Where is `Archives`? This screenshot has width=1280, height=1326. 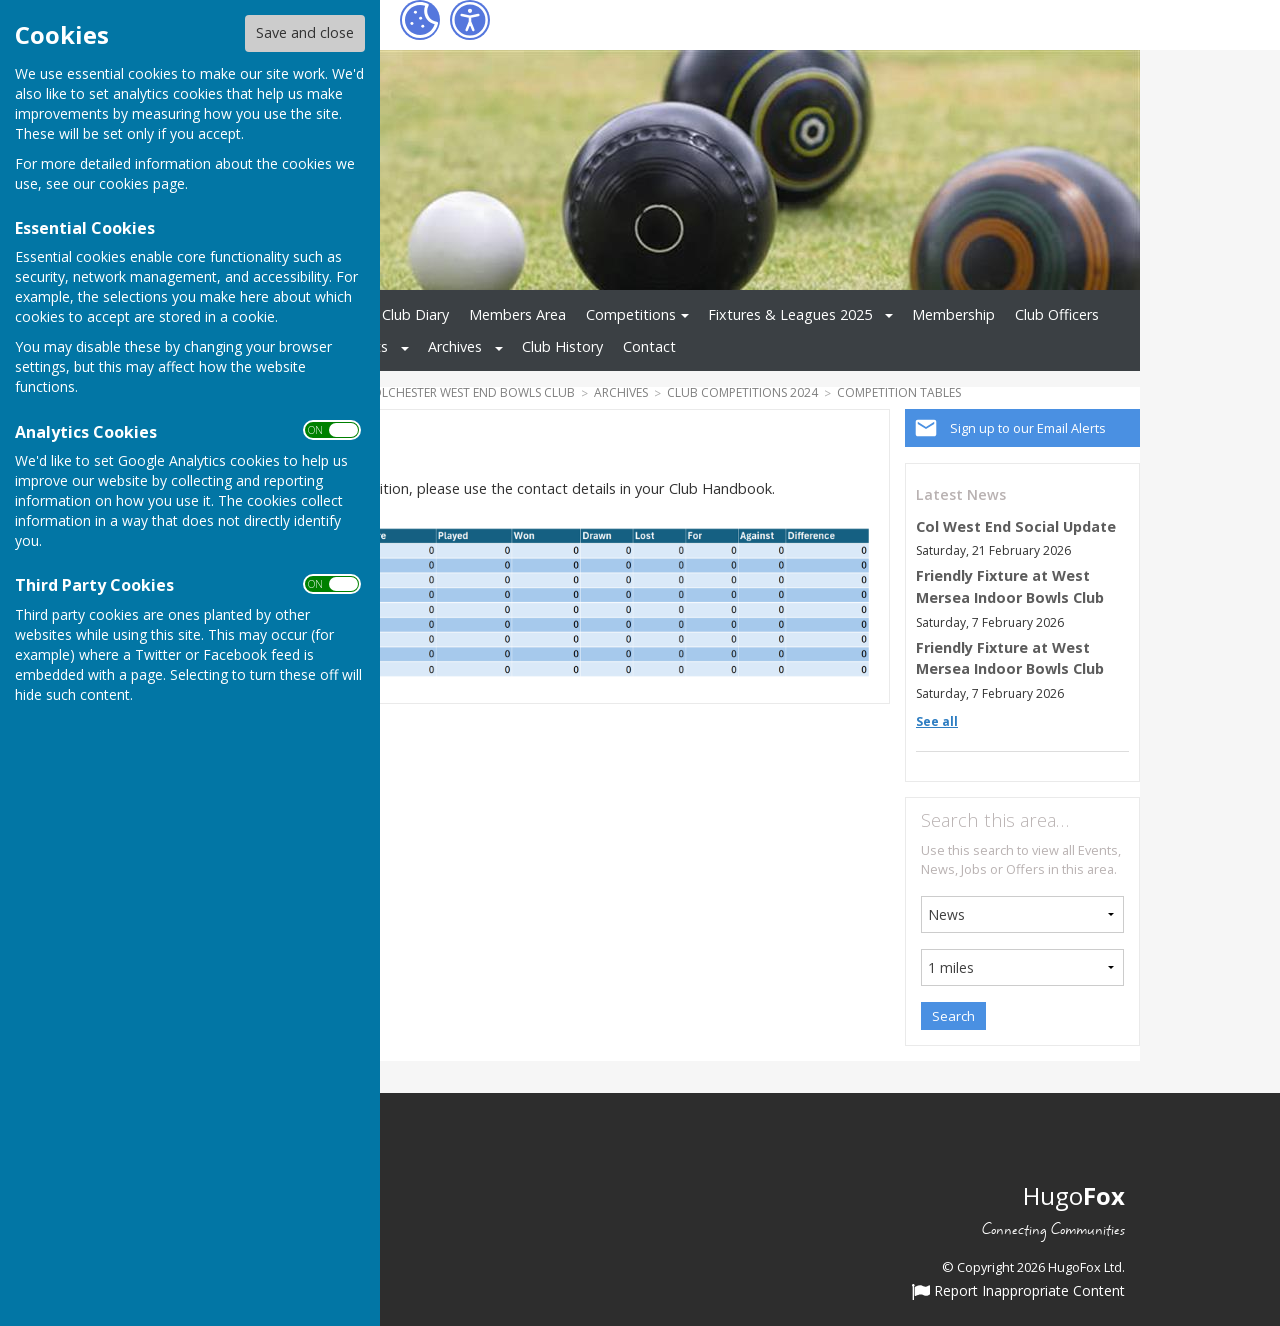 Archives is located at coordinates (455, 346).